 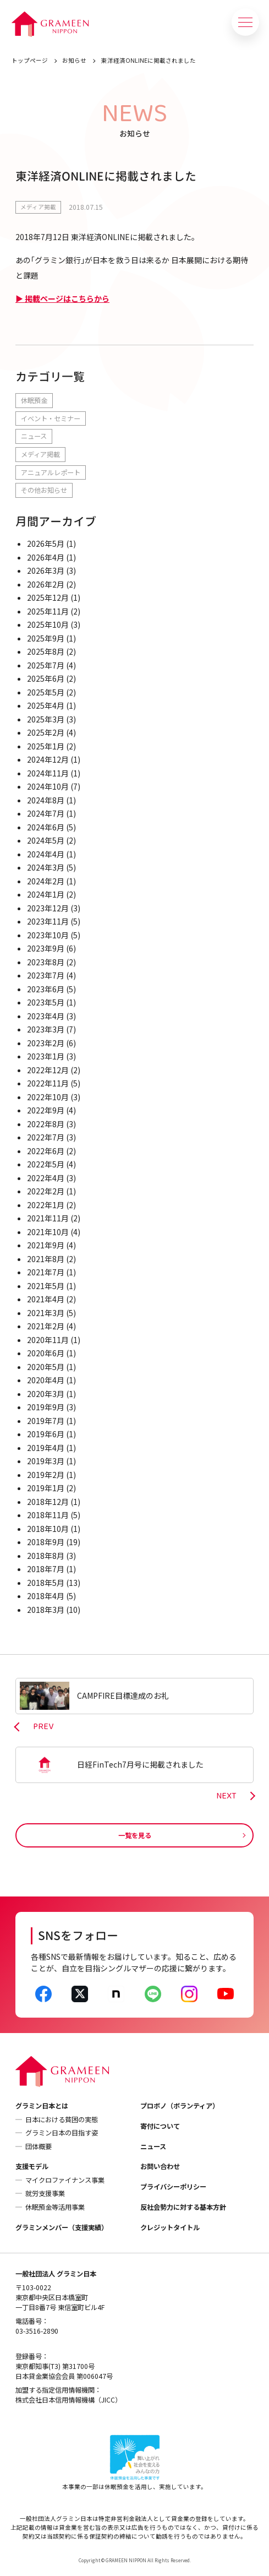 What do you see at coordinates (45, 557) in the screenshot?
I see `2026年4月` at bounding box center [45, 557].